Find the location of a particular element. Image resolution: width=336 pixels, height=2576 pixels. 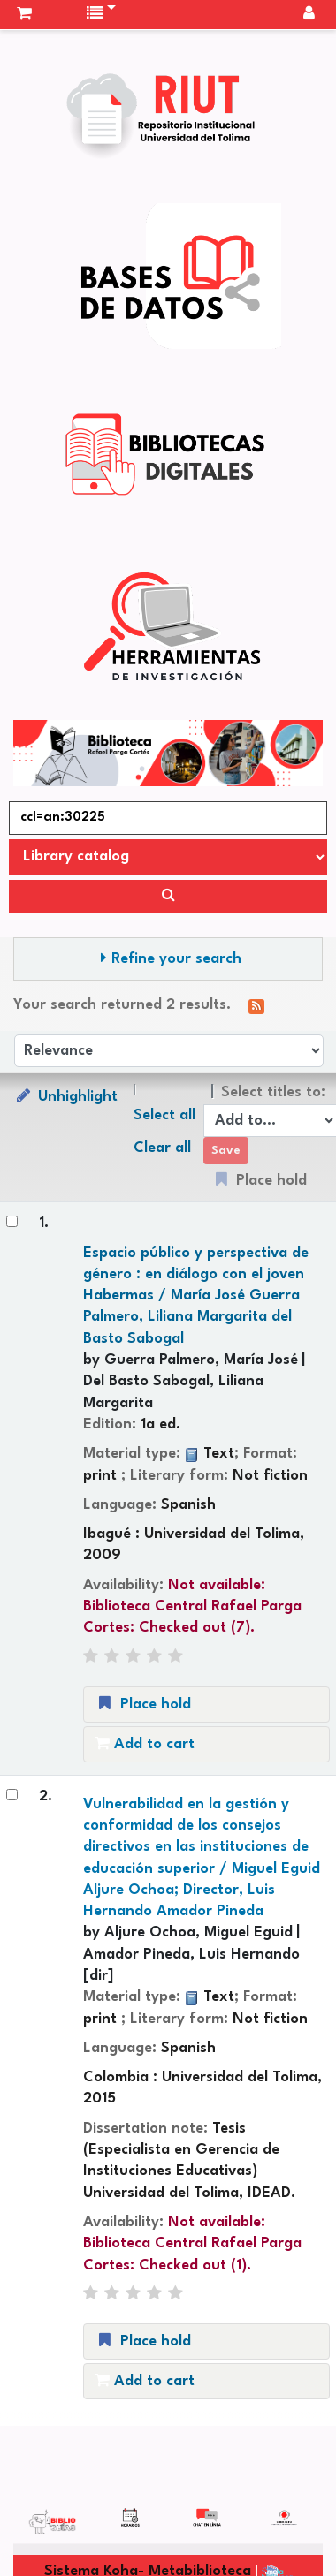

Place hold is located at coordinates (142, 1703).